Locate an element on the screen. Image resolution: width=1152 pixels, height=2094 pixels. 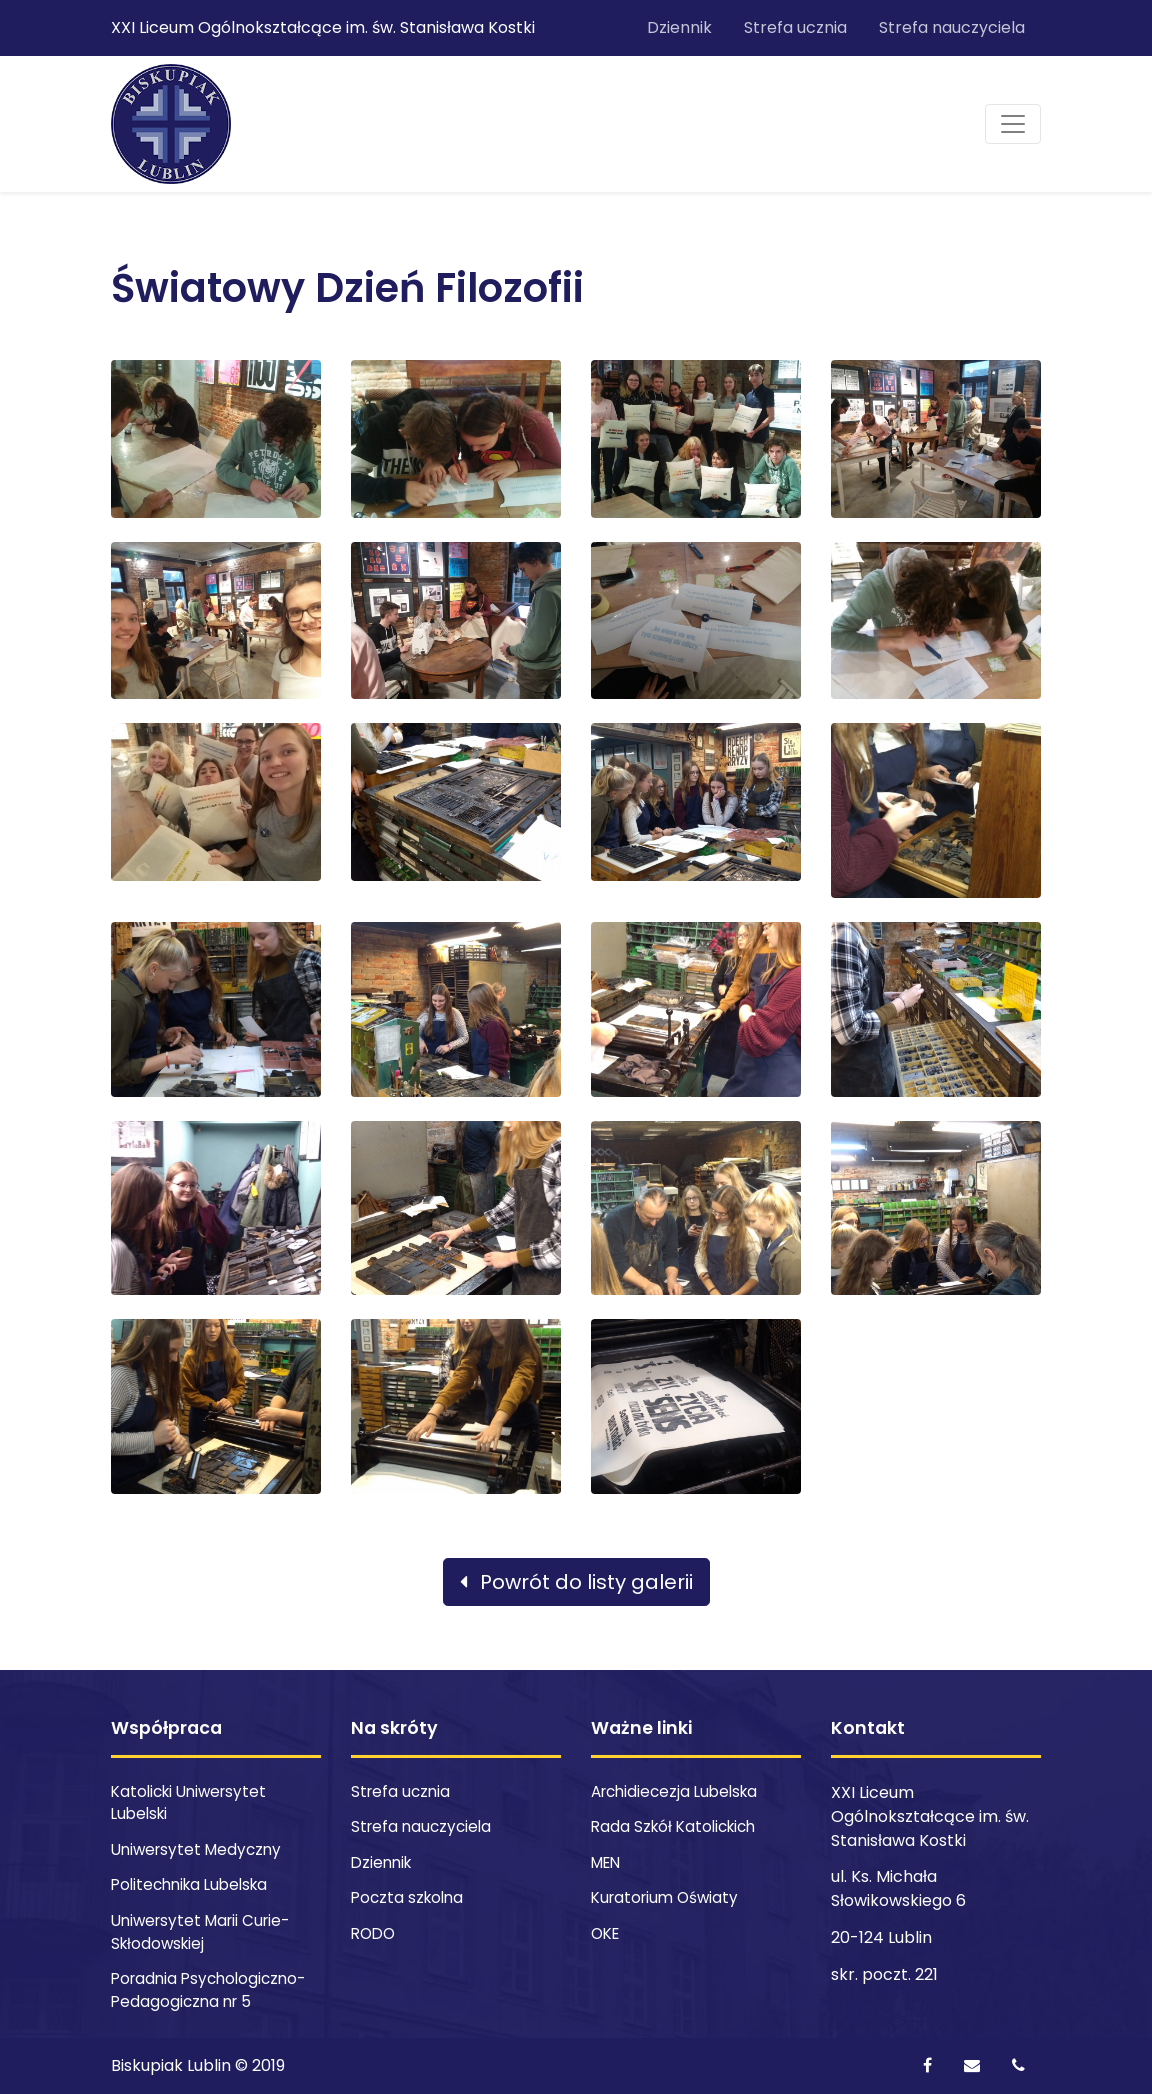
RODO is located at coordinates (373, 1933).